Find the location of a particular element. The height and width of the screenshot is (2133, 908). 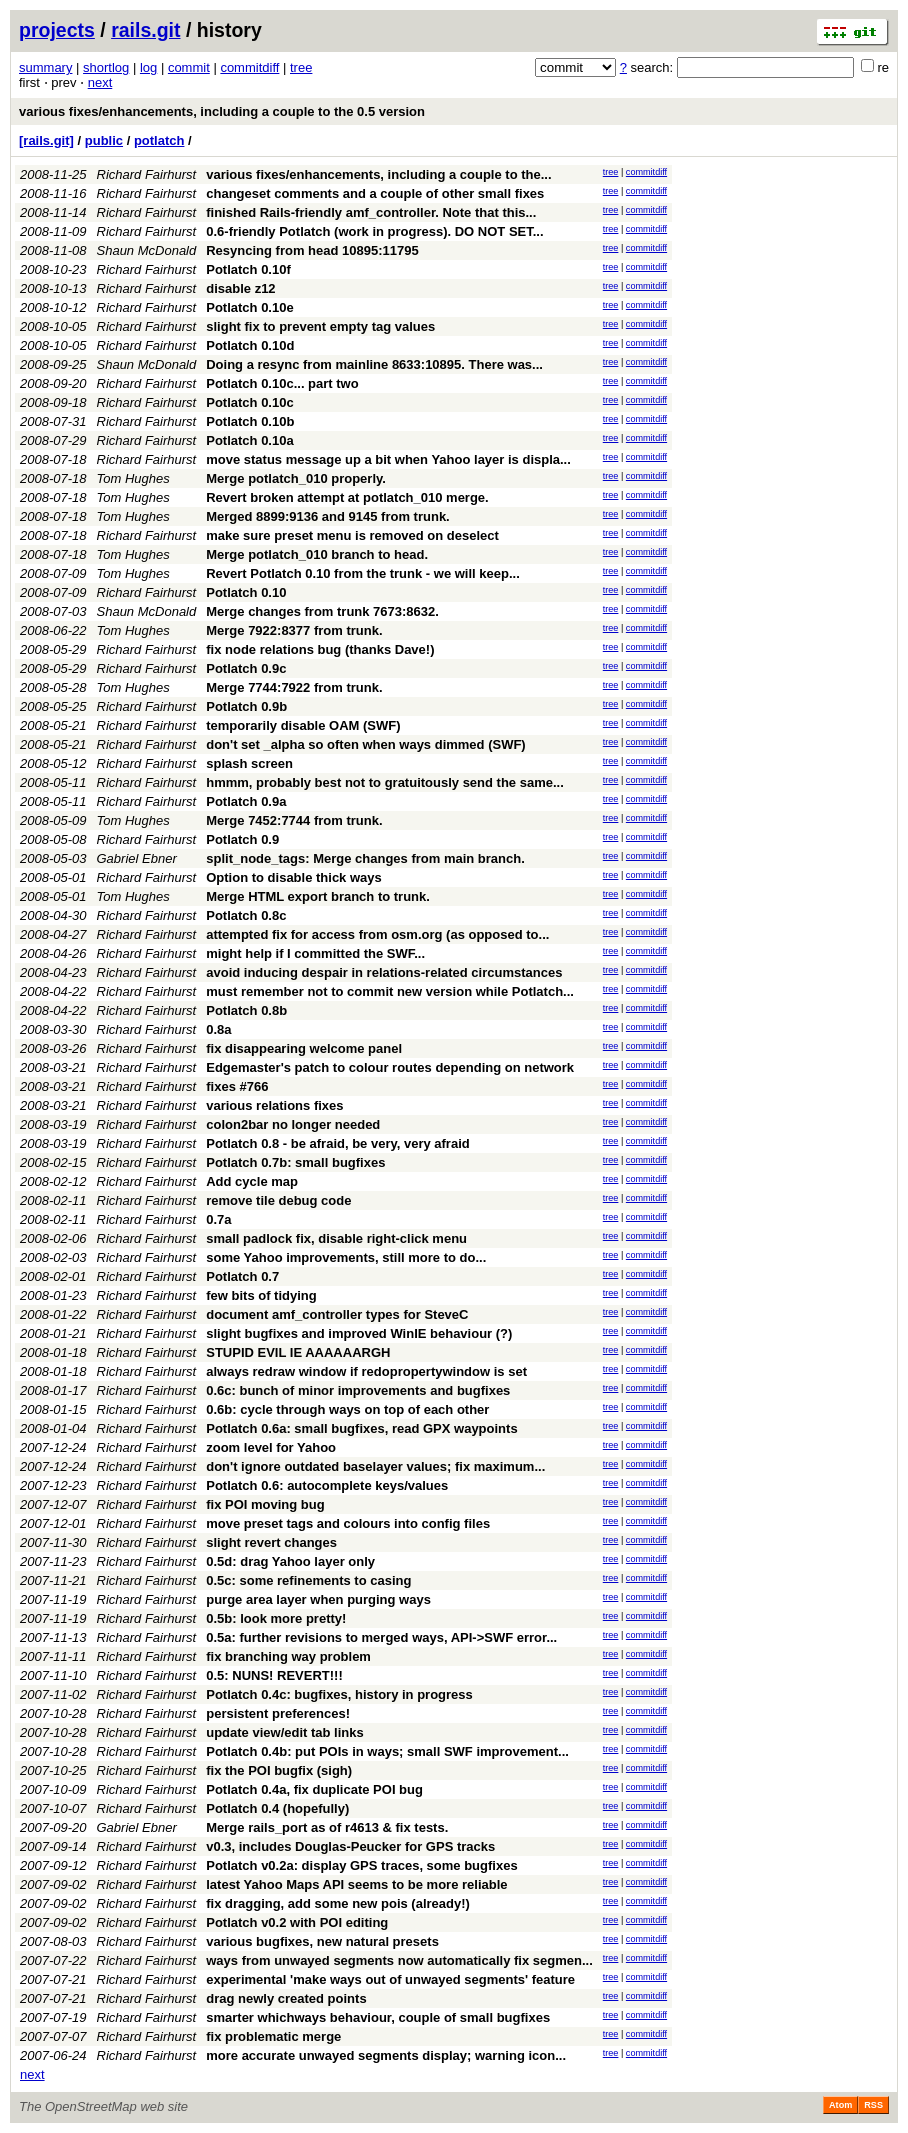

slight bugfixes and improved WinIE behaviour (?) is located at coordinates (359, 1333).